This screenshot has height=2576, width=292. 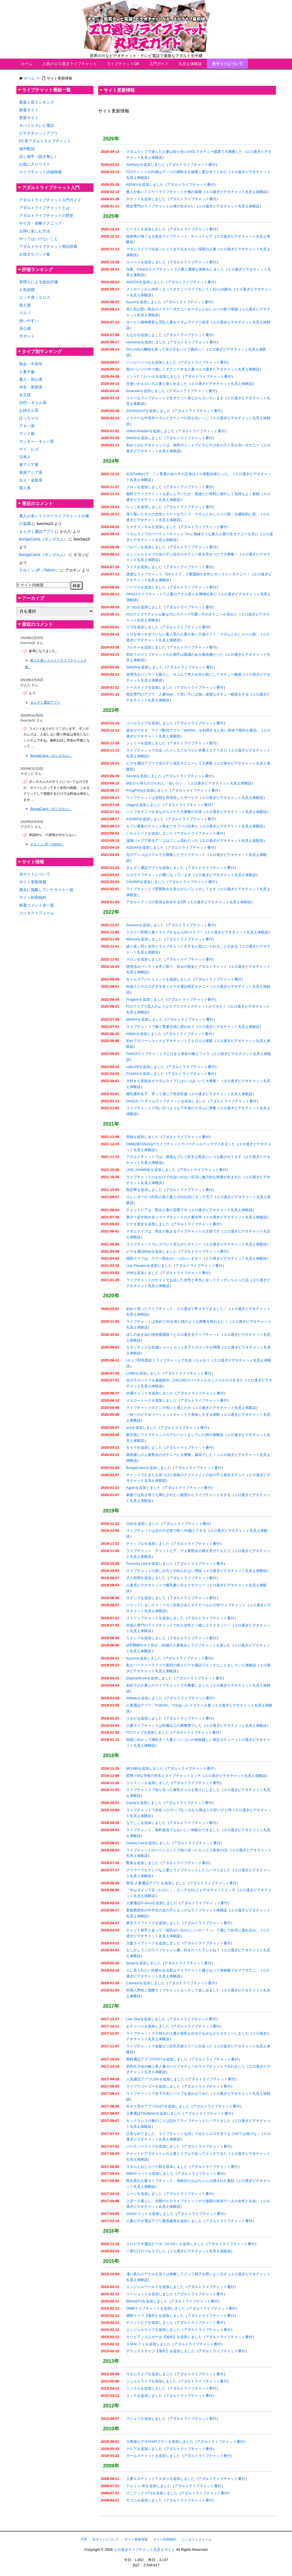 I want to click on 正直なめてました、ライブチャットを試してみたらエロすぎてもうAVでは抜けな..., so click(x=193, y=2134).